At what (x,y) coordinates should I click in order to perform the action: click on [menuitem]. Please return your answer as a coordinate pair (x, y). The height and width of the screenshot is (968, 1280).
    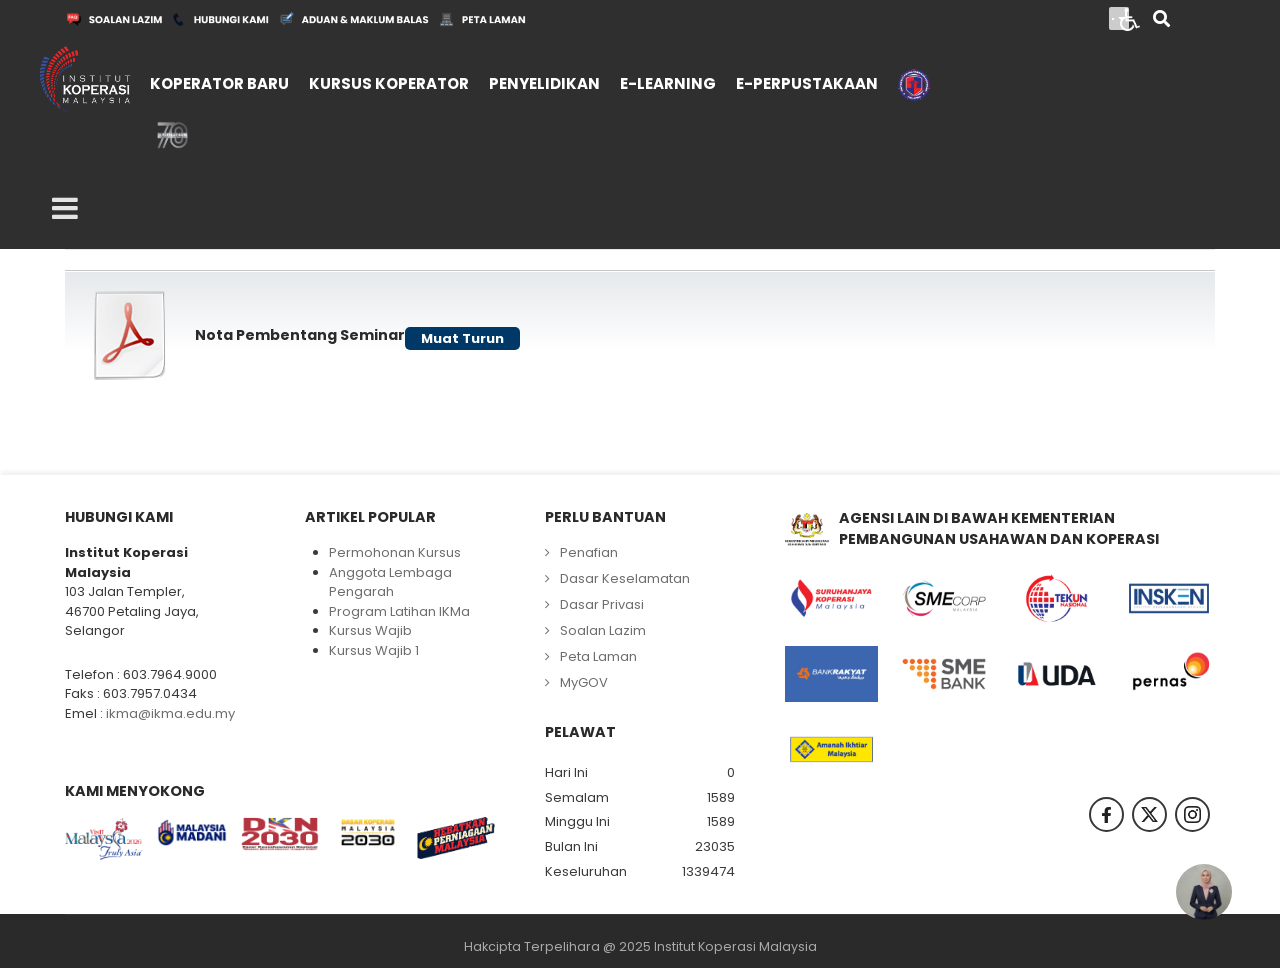
    Looking at the image, I should click on (219, 79).